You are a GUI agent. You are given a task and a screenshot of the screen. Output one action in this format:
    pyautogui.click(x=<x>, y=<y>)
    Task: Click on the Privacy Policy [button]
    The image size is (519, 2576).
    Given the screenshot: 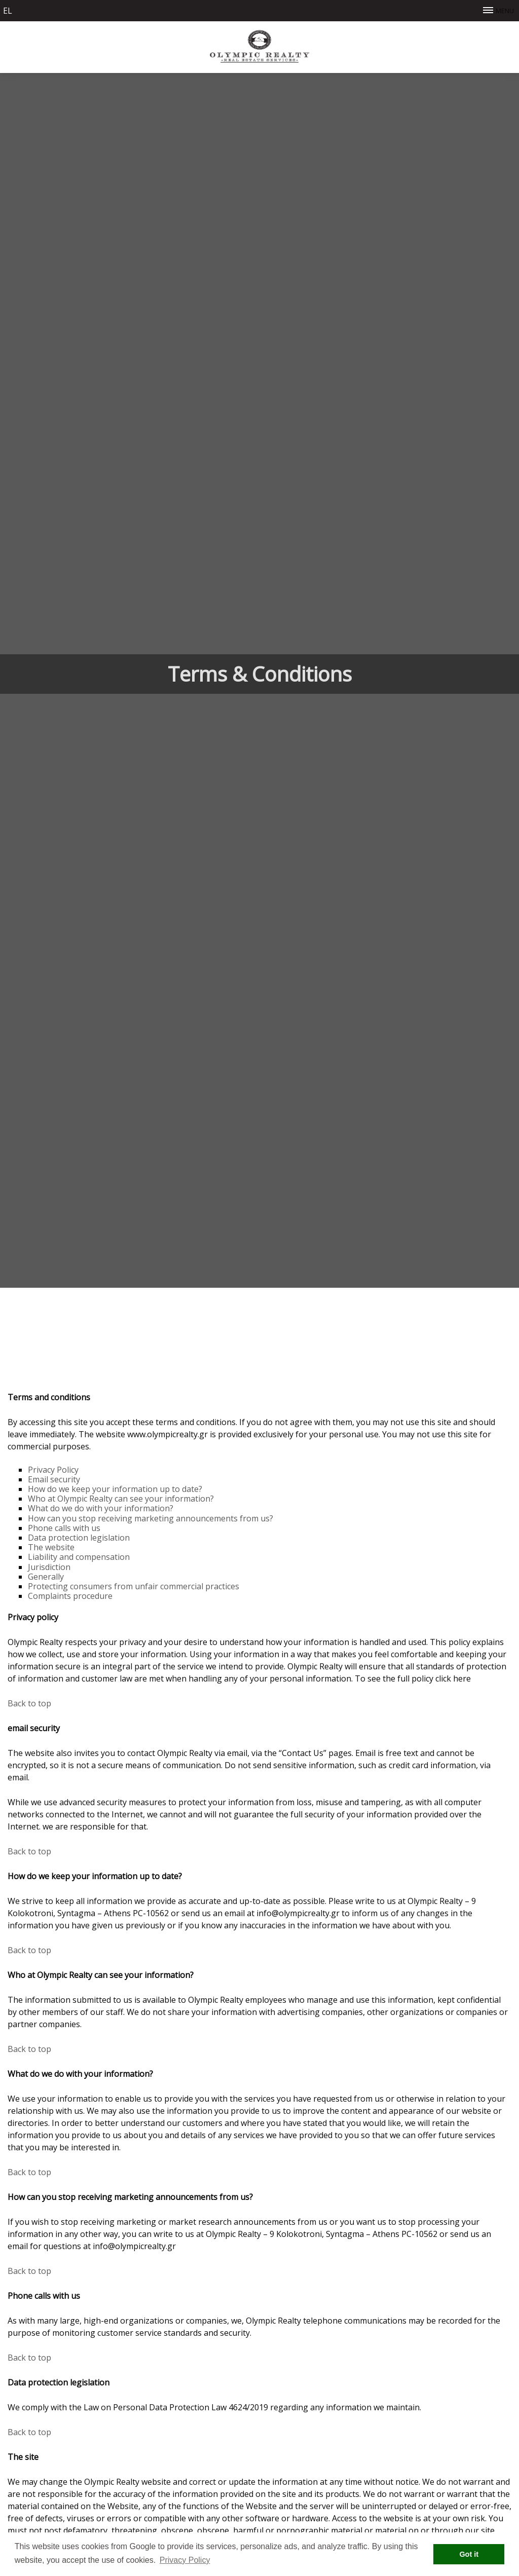 What is the action you would take?
    pyautogui.click(x=185, y=2560)
    